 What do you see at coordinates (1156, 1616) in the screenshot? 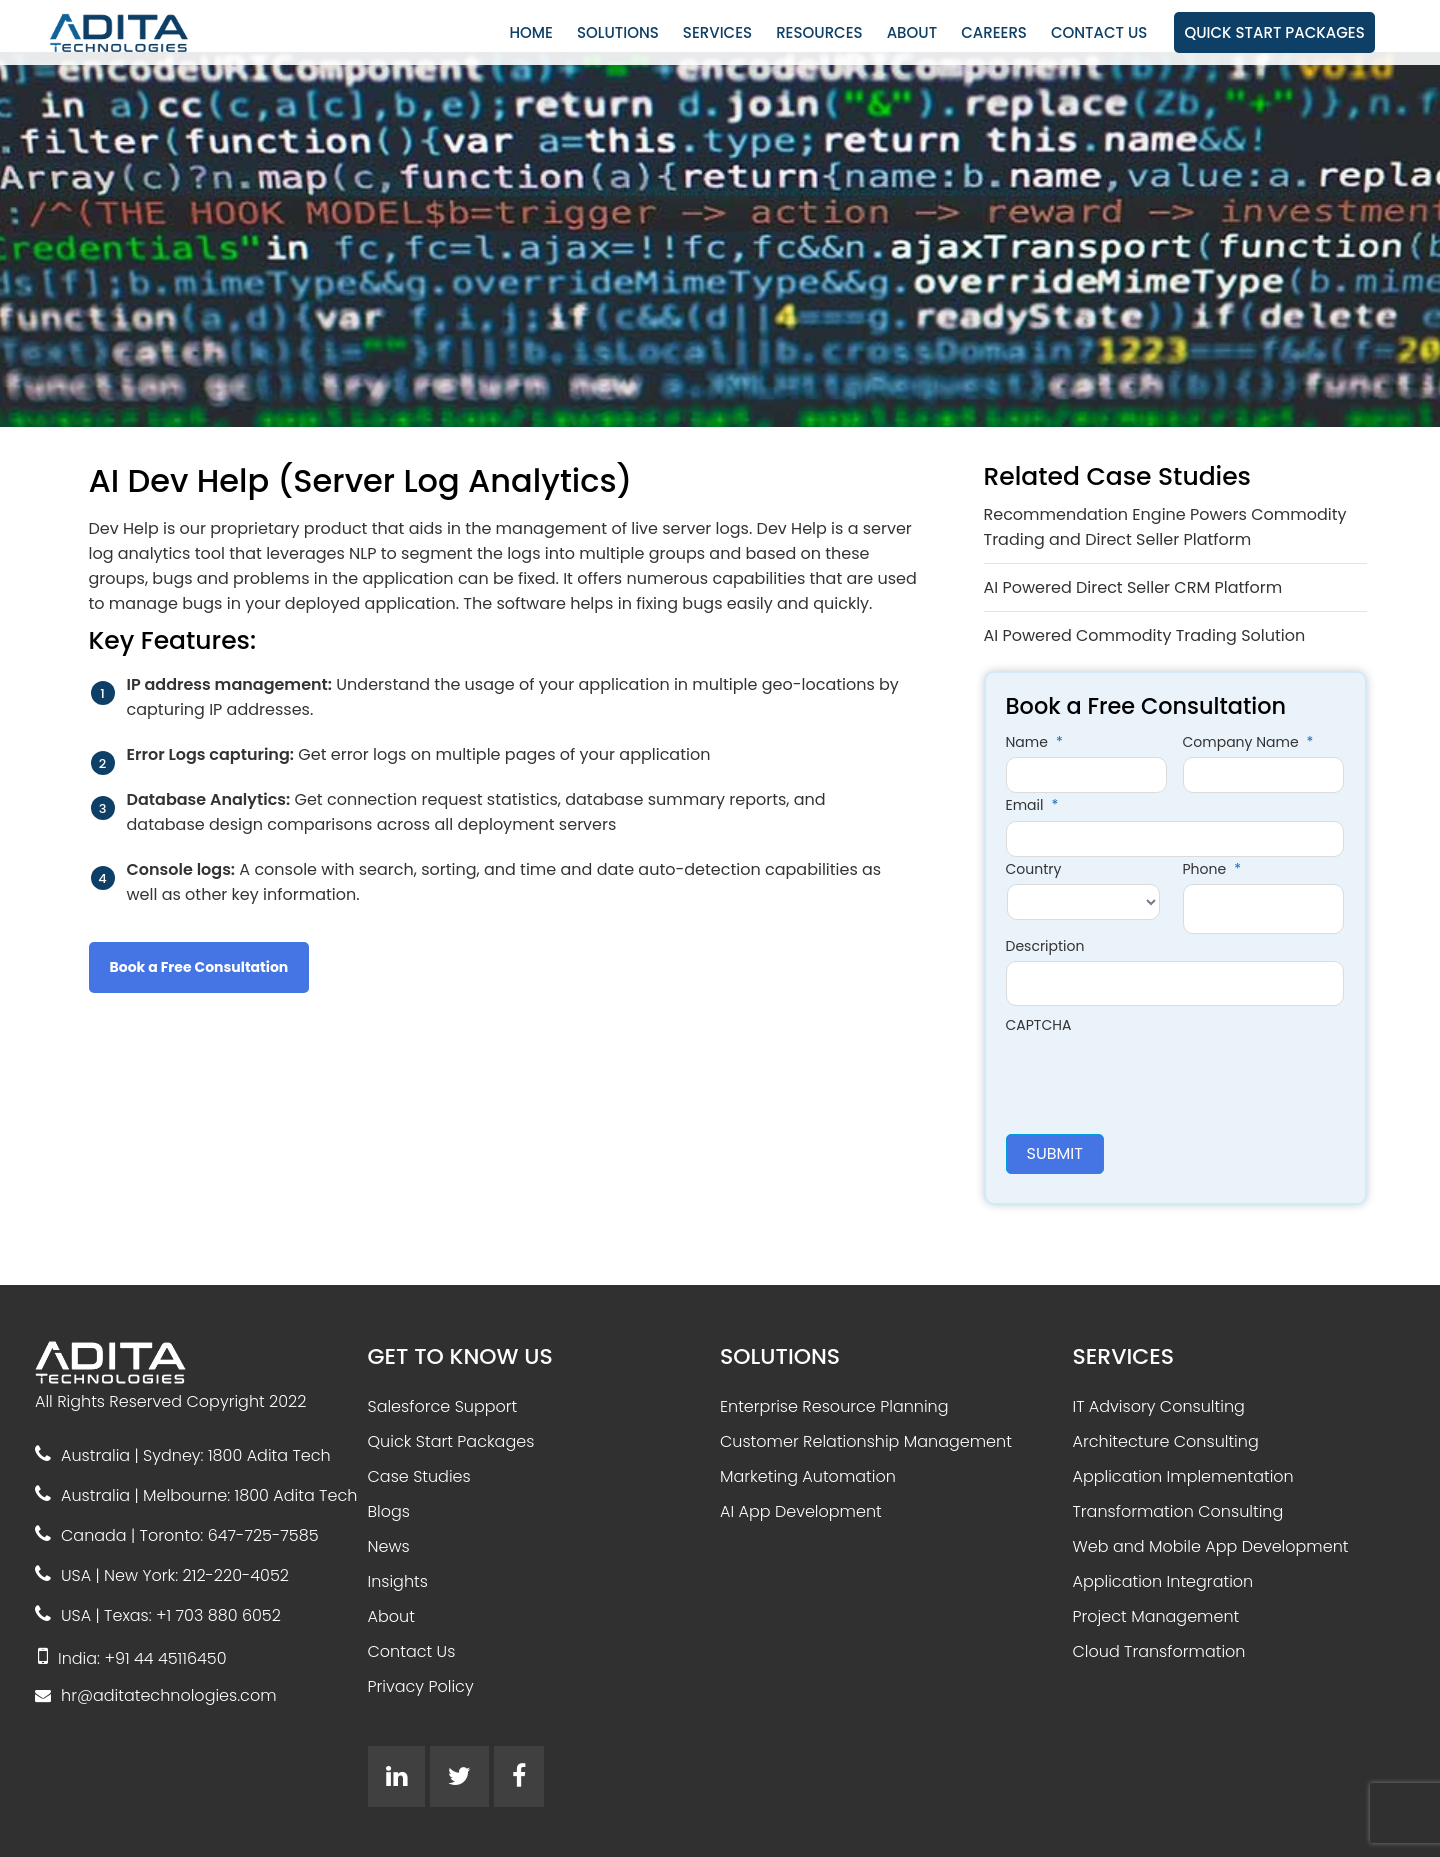
I see `Project Management` at bounding box center [1156, 1616].